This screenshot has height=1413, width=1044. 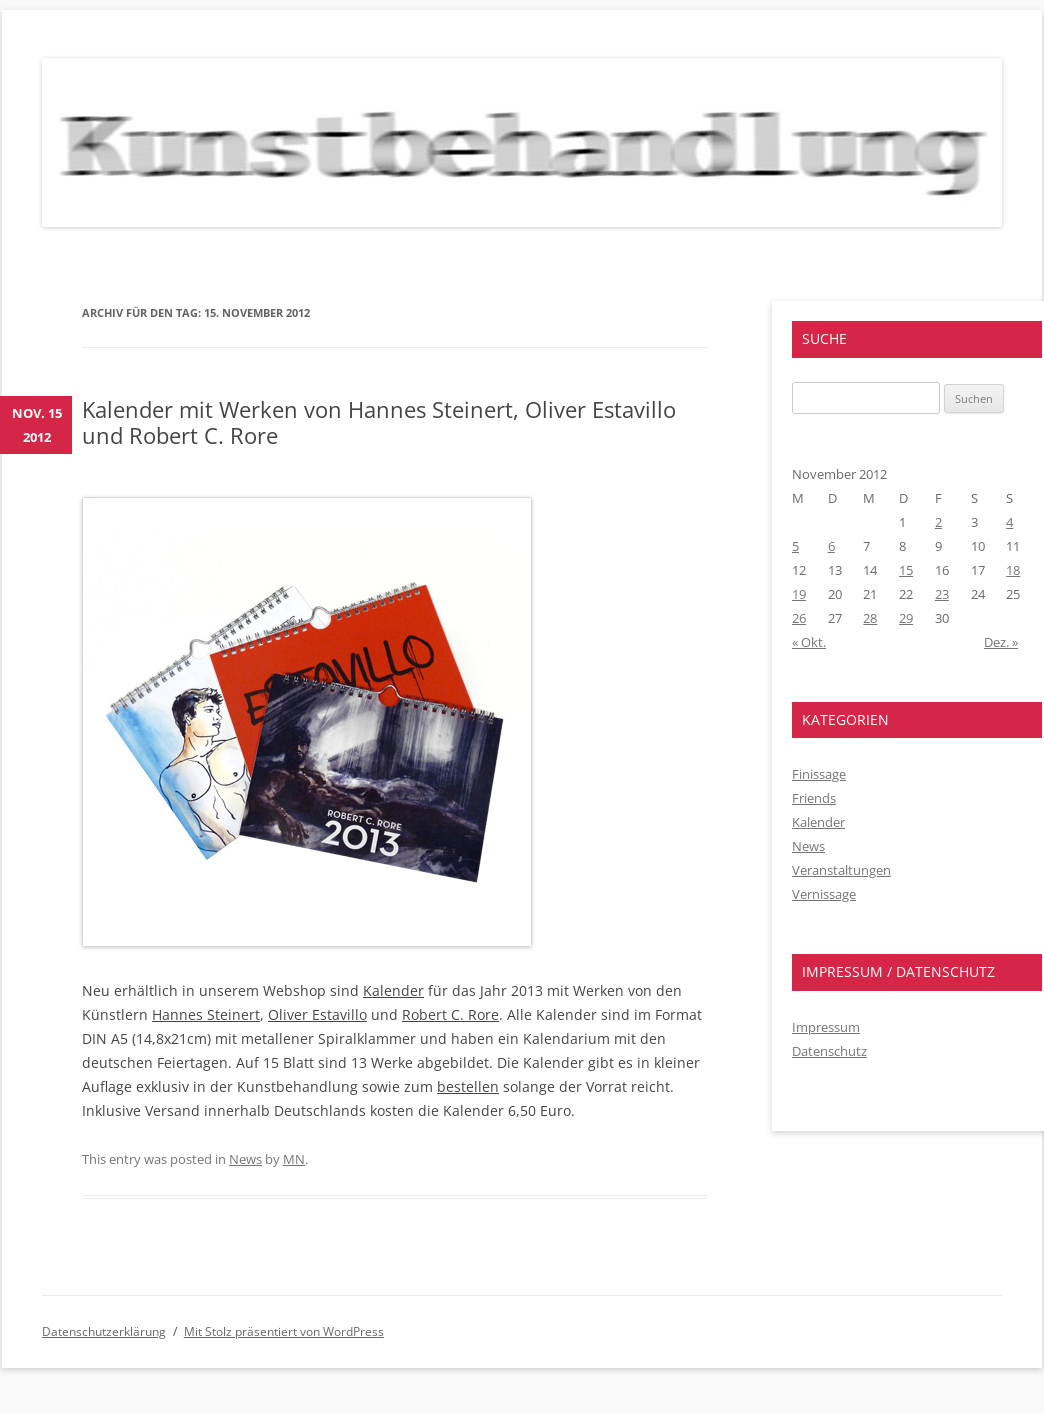 I want to click on Friends, so click(x=814, y=798).